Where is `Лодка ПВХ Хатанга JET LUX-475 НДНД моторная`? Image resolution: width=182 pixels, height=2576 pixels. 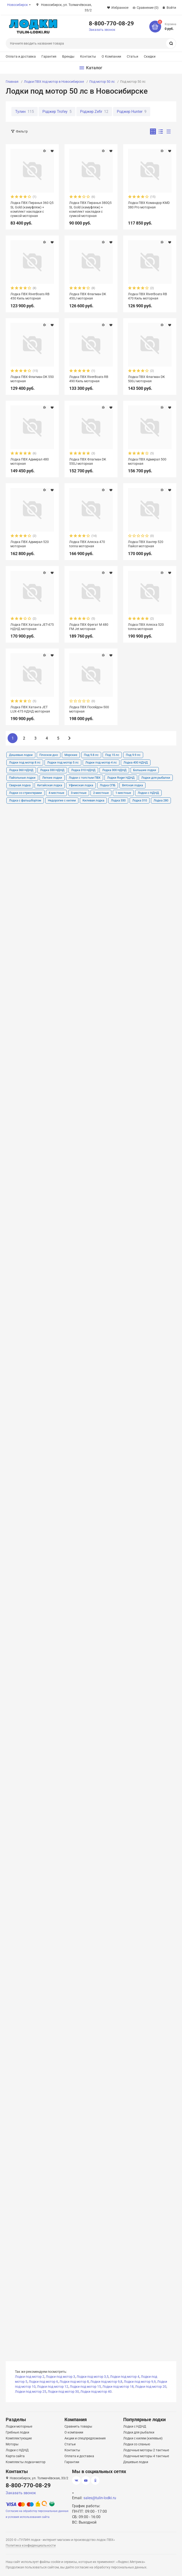
Лодка ПВХ Хатанга JET LUX-475 НДНД моторная is located at coordinates (30, 709).